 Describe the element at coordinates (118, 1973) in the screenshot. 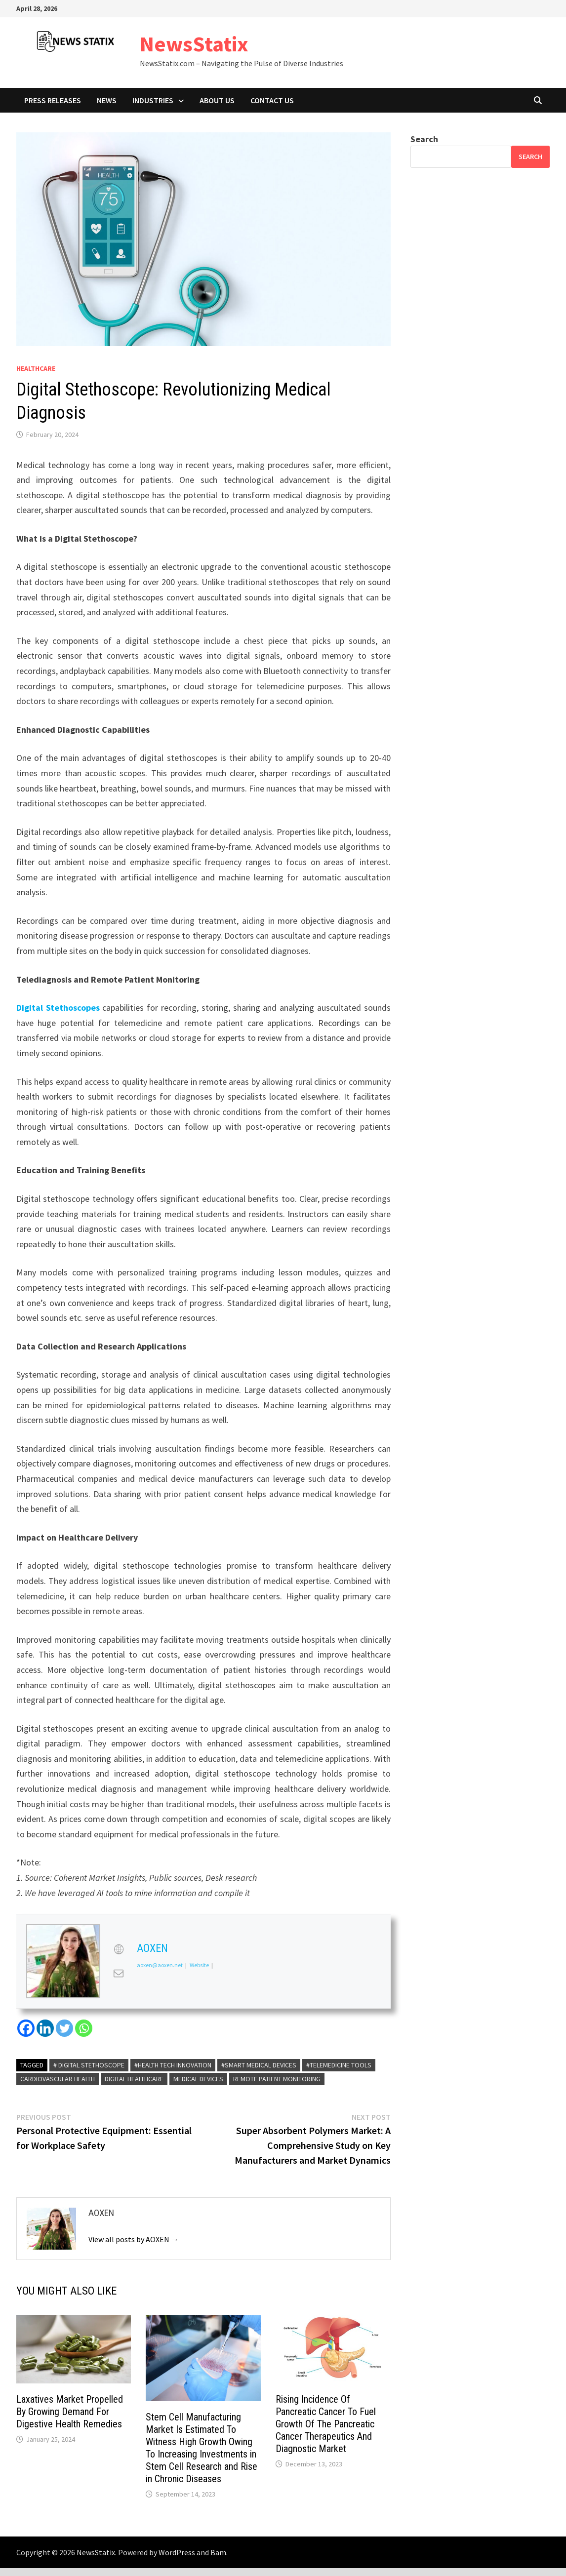

I see `[View AOXEN's Mail profile]` at that location.